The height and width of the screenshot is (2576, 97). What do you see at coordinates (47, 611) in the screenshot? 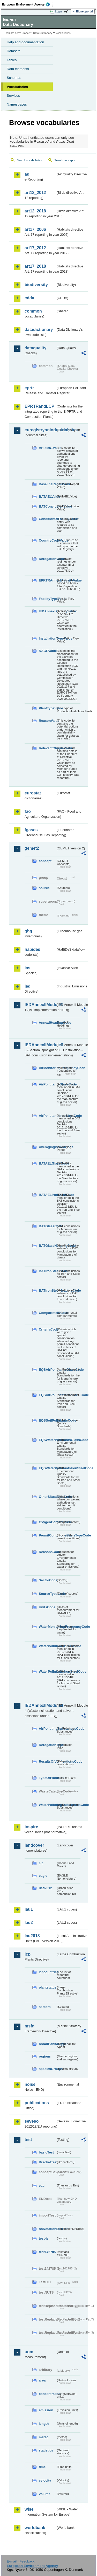
I see `IEDAnnexIActivityValue` at bounding box center [47, 611].